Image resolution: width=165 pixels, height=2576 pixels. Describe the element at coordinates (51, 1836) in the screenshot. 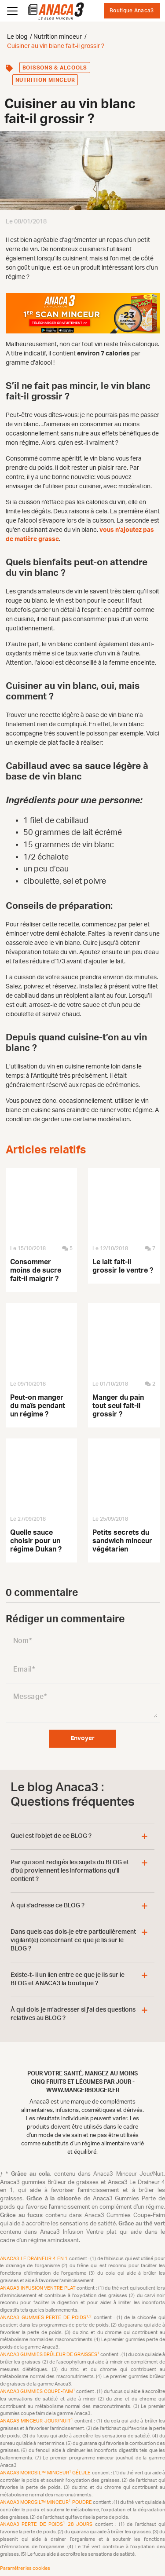

I see `Quel est l'objet de ce BLOG ?` at that location.